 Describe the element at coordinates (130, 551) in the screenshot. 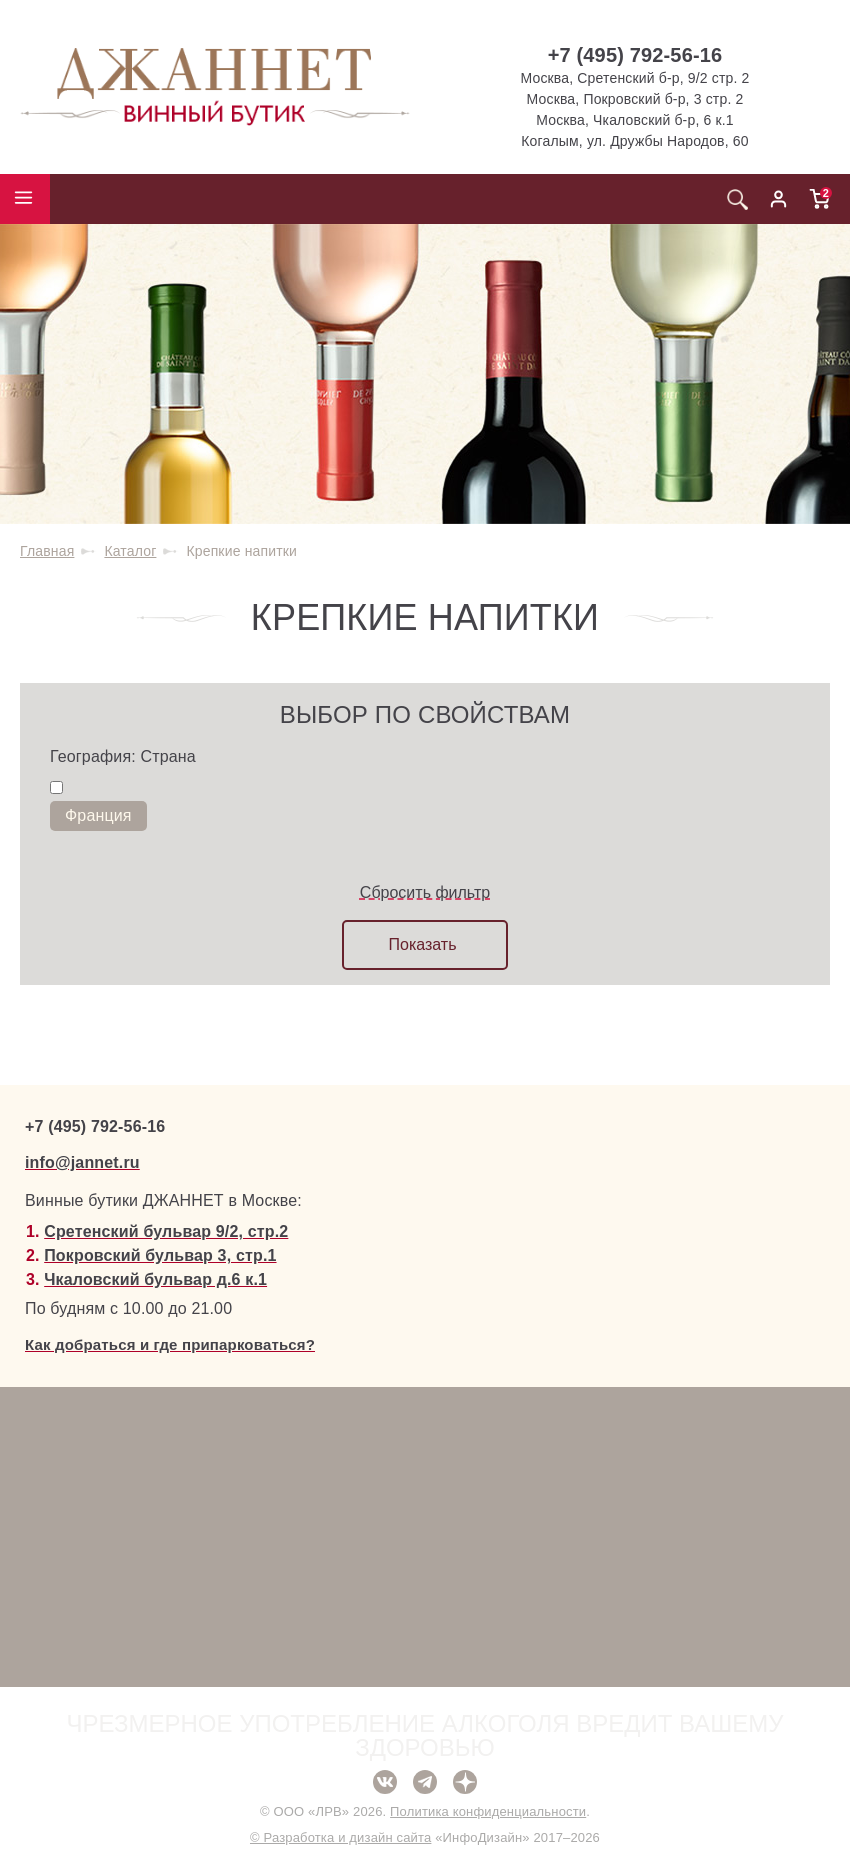

I see `Каталог` at that location.